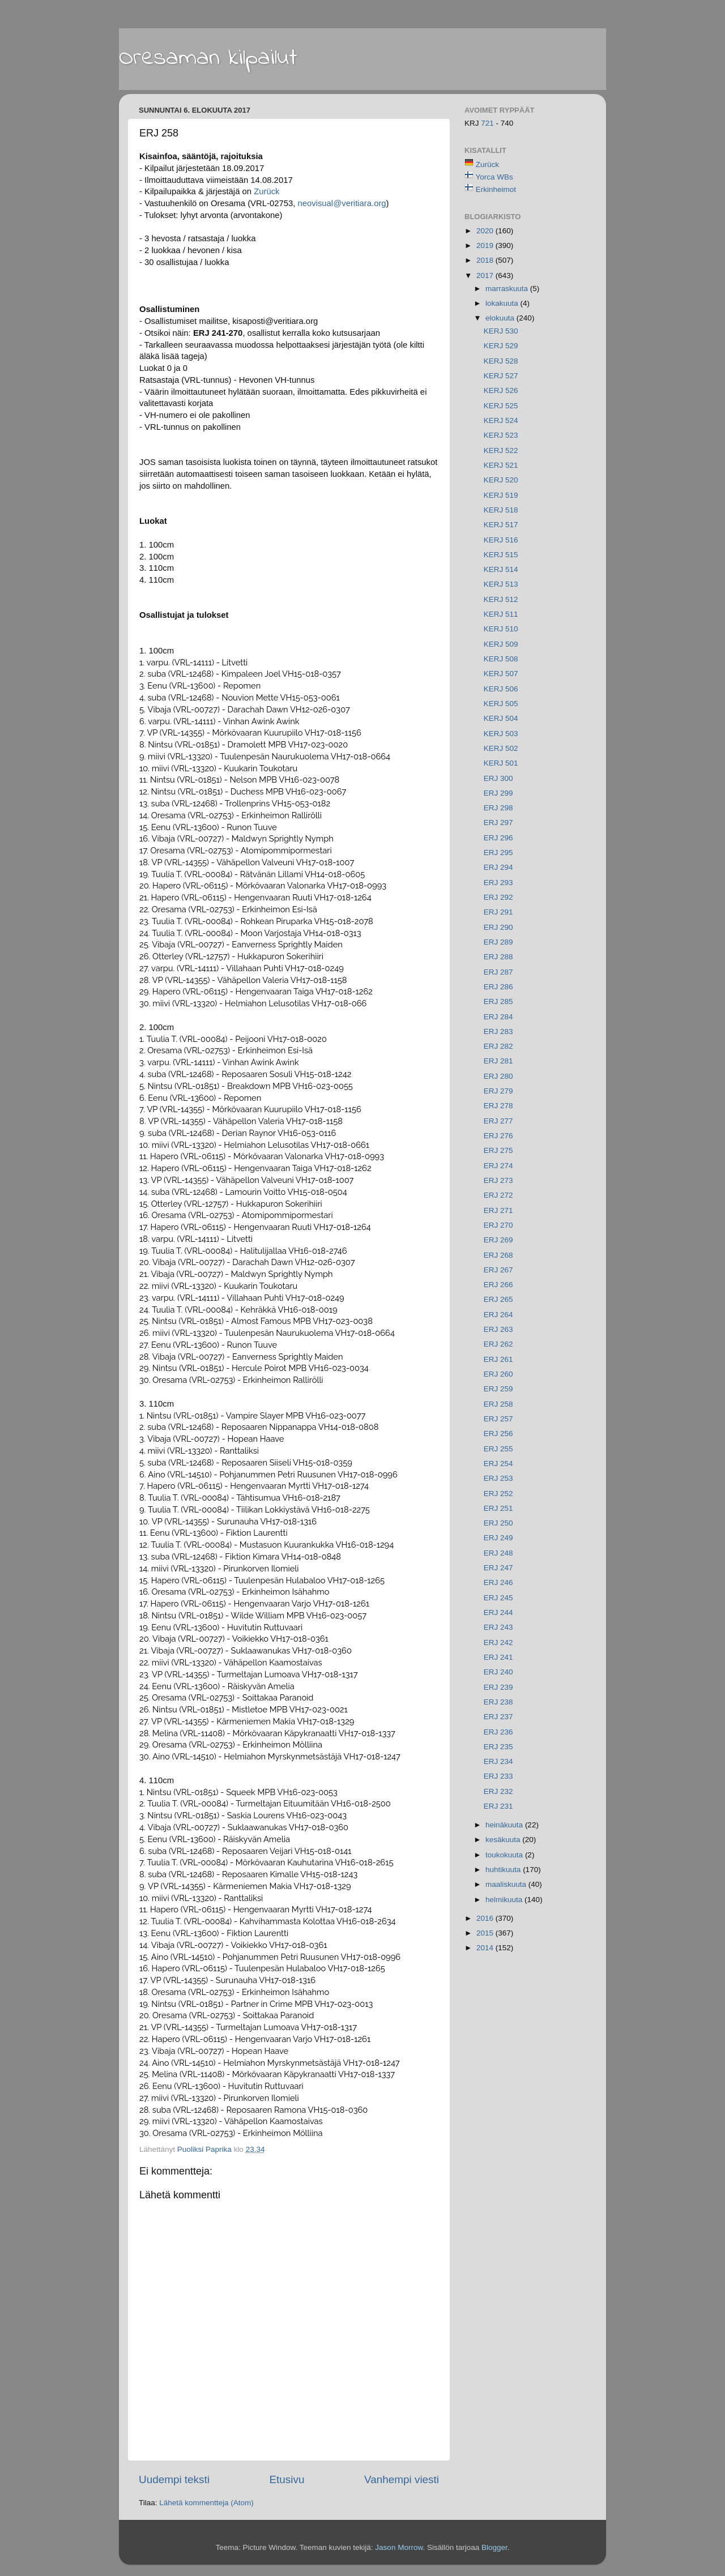 Image resolution: width=725 pixels, height=2576 pixels. What do you see at coordinates (501, 689) in the screenshot?
I see `KERJ 506` at bounding box center [501, 689].